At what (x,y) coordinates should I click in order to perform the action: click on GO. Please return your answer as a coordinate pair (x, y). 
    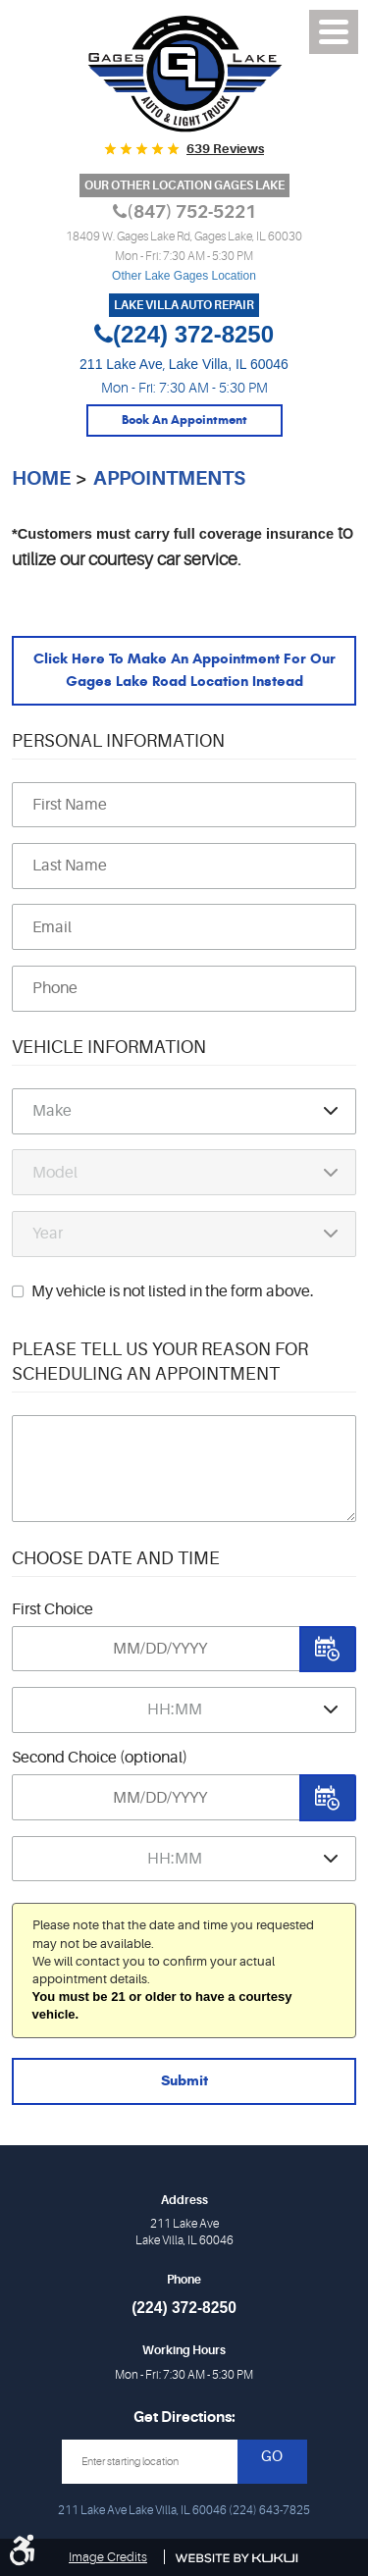
    Looking at the image, I should click on (272, 2456).